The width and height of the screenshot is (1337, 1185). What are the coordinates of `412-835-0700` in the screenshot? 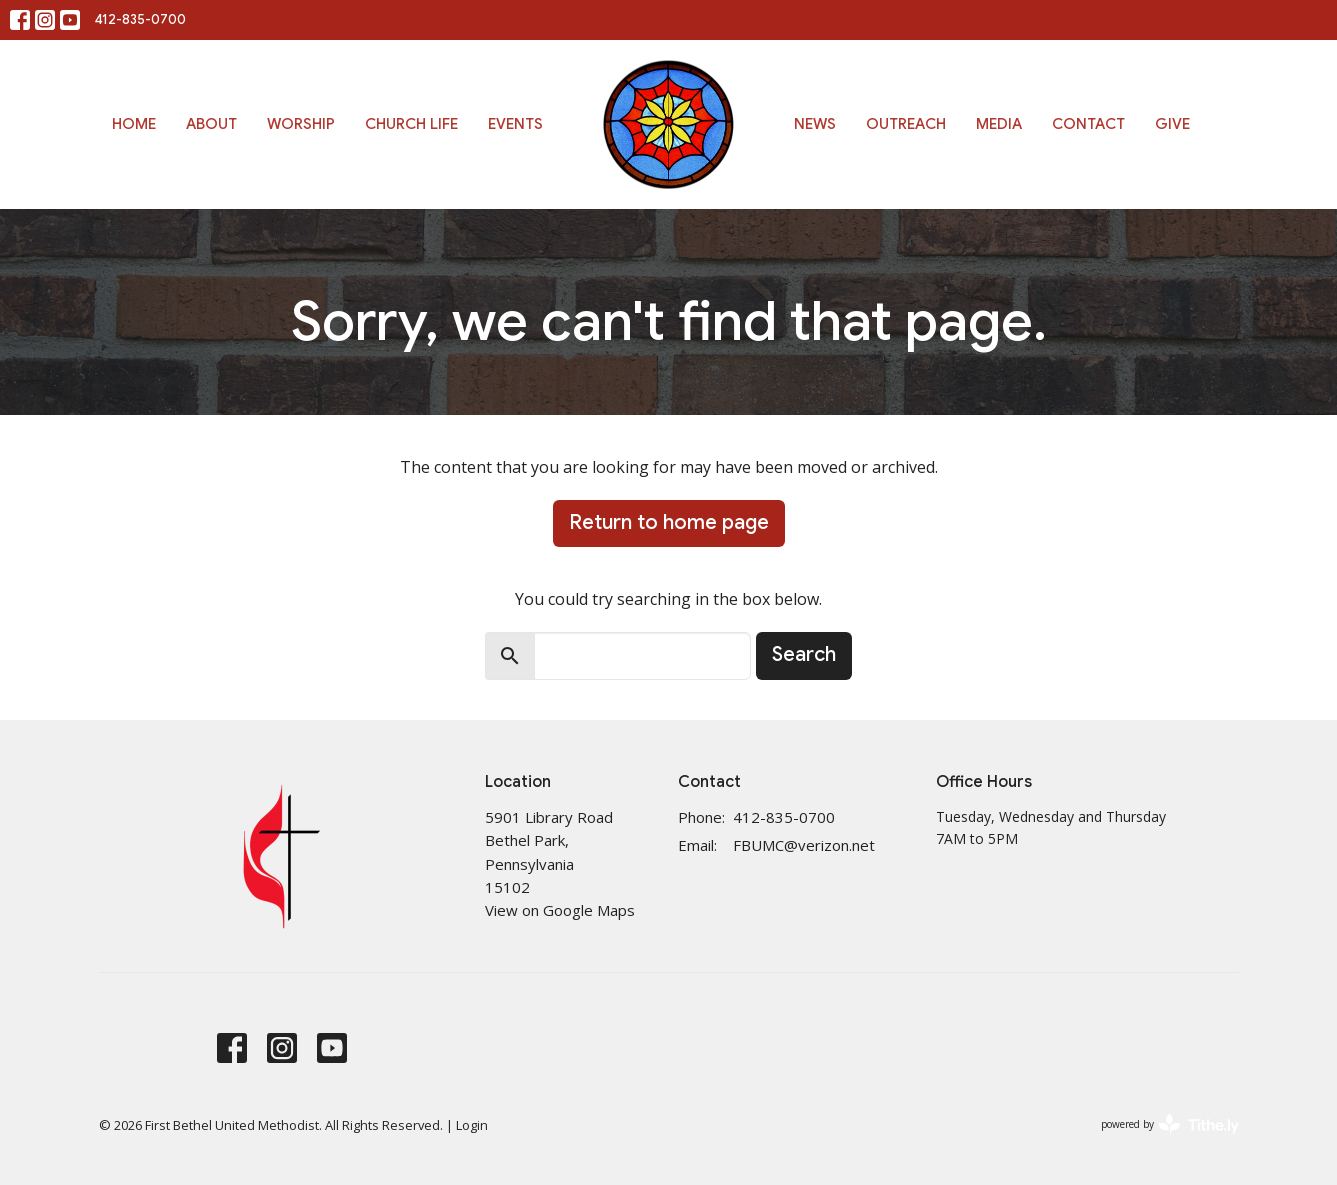 It's located at (140, 19).